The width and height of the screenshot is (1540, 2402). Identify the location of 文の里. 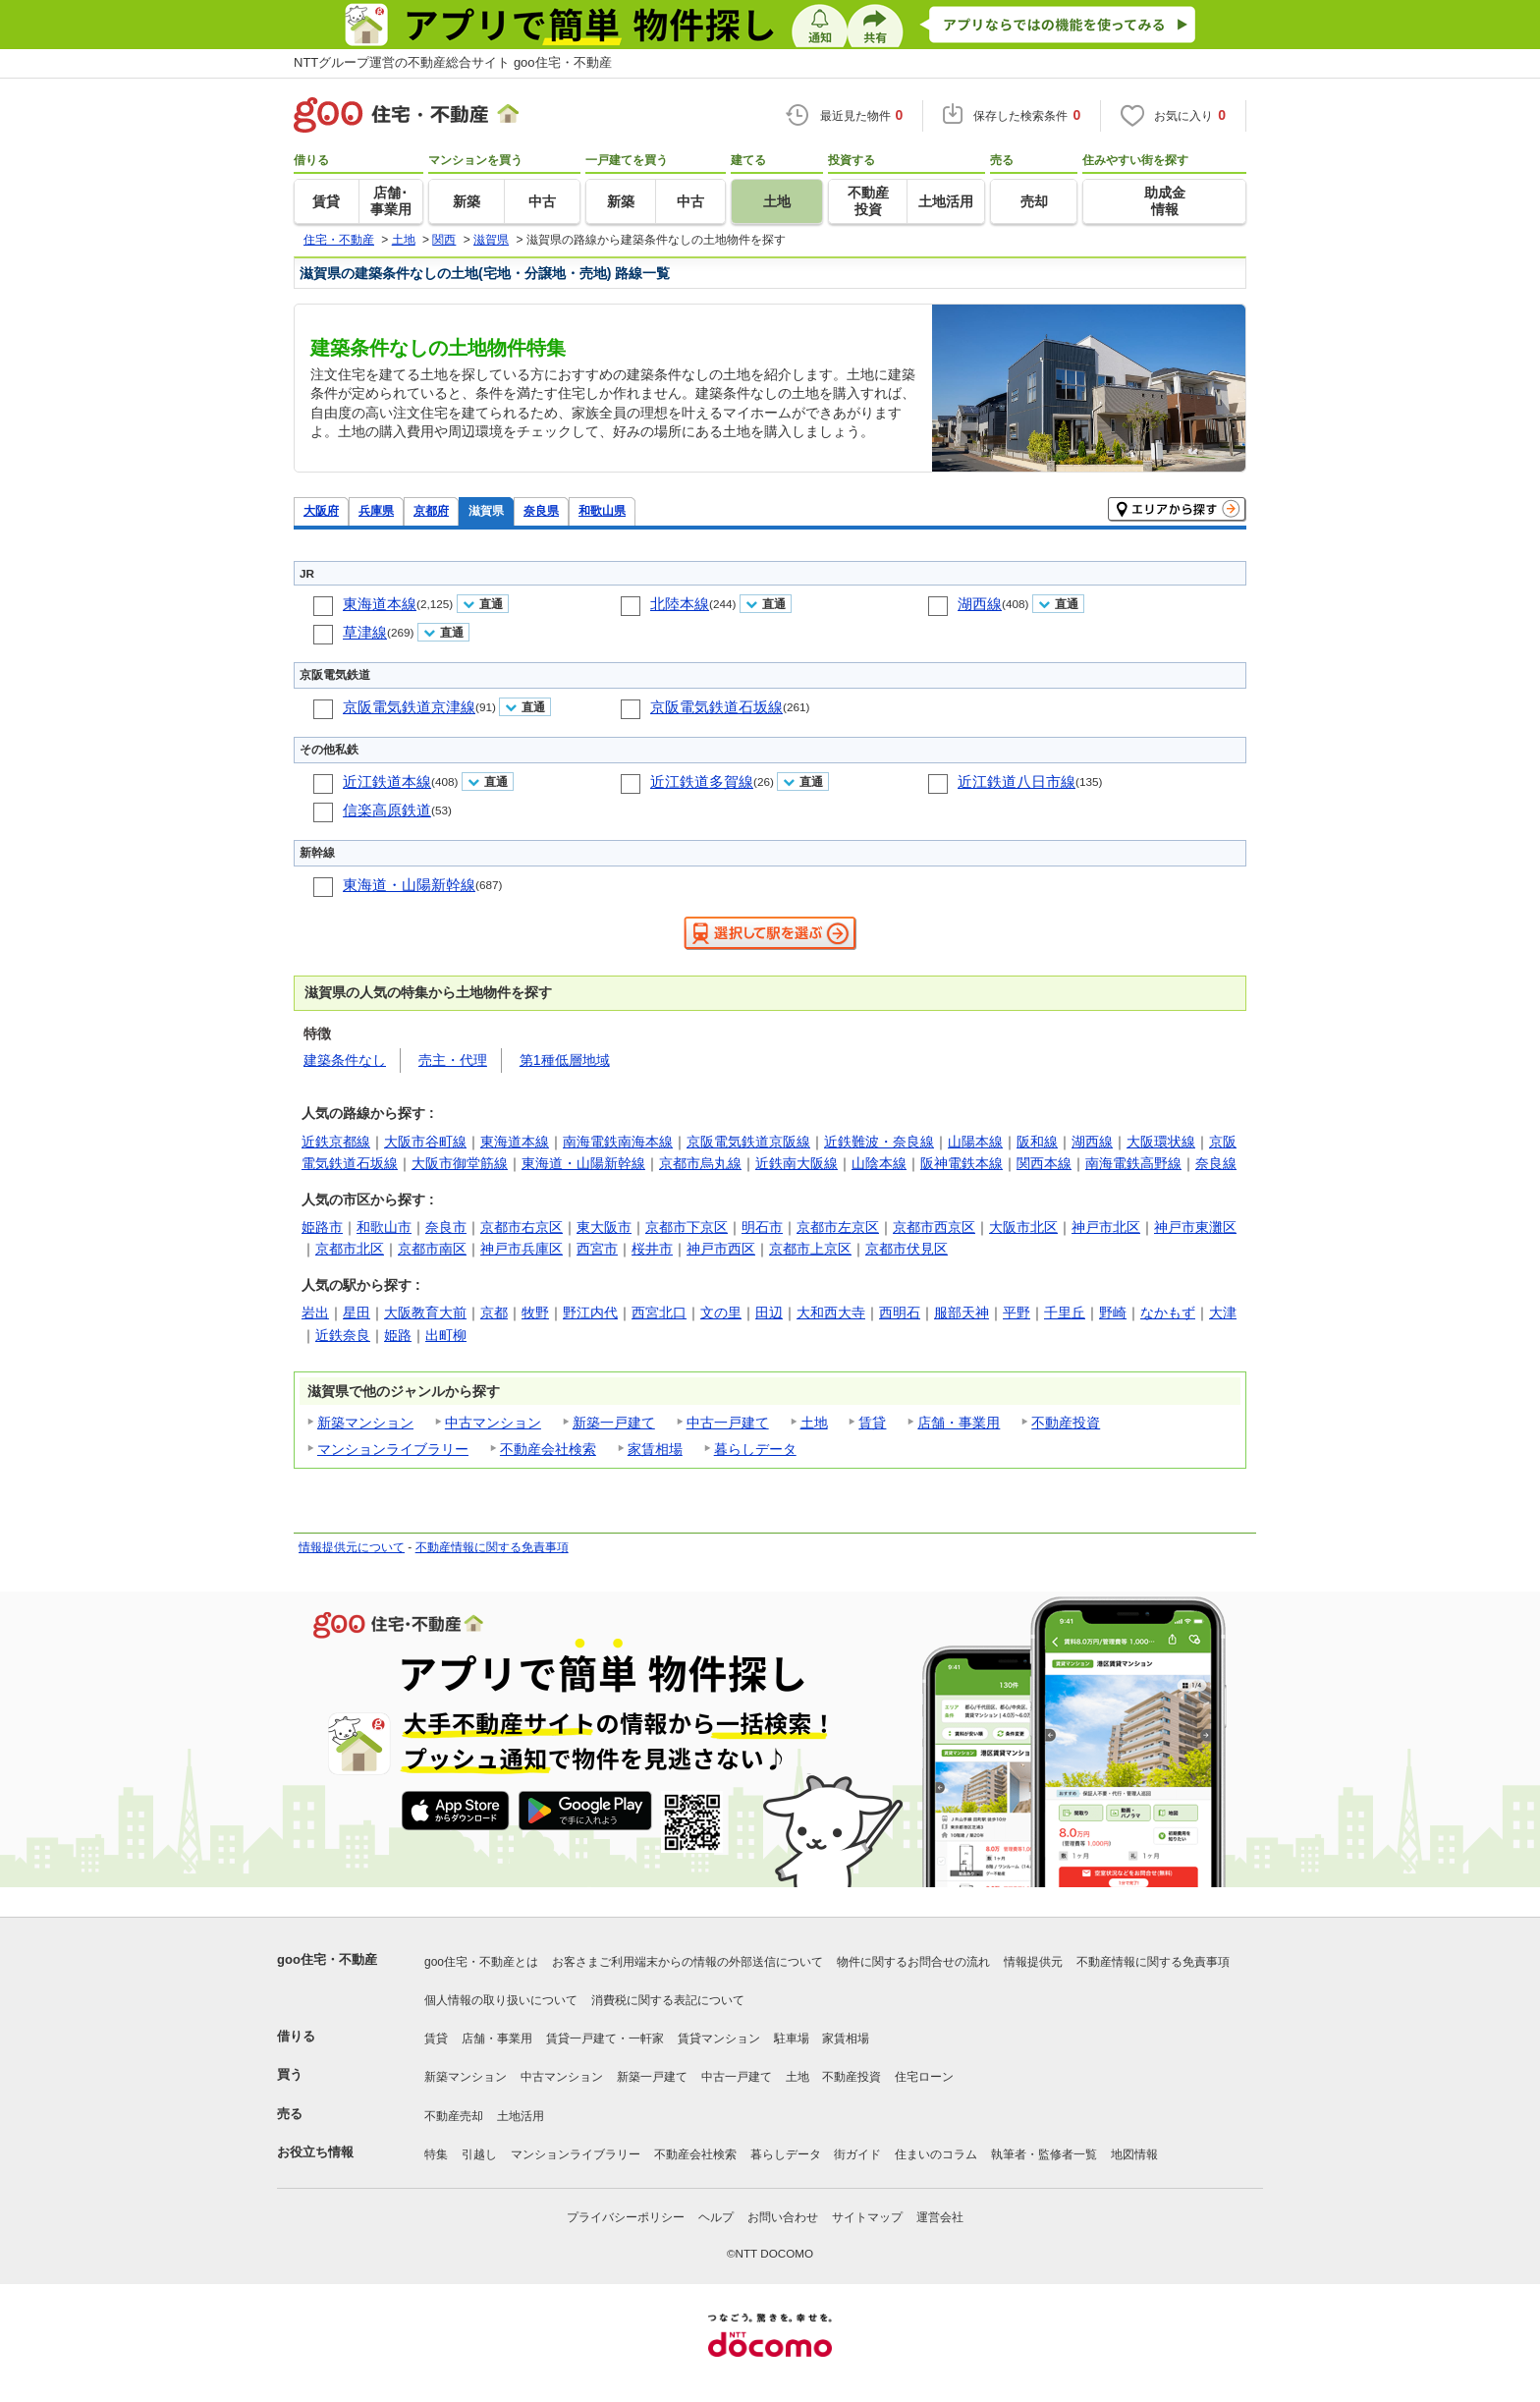
(721, 1312).